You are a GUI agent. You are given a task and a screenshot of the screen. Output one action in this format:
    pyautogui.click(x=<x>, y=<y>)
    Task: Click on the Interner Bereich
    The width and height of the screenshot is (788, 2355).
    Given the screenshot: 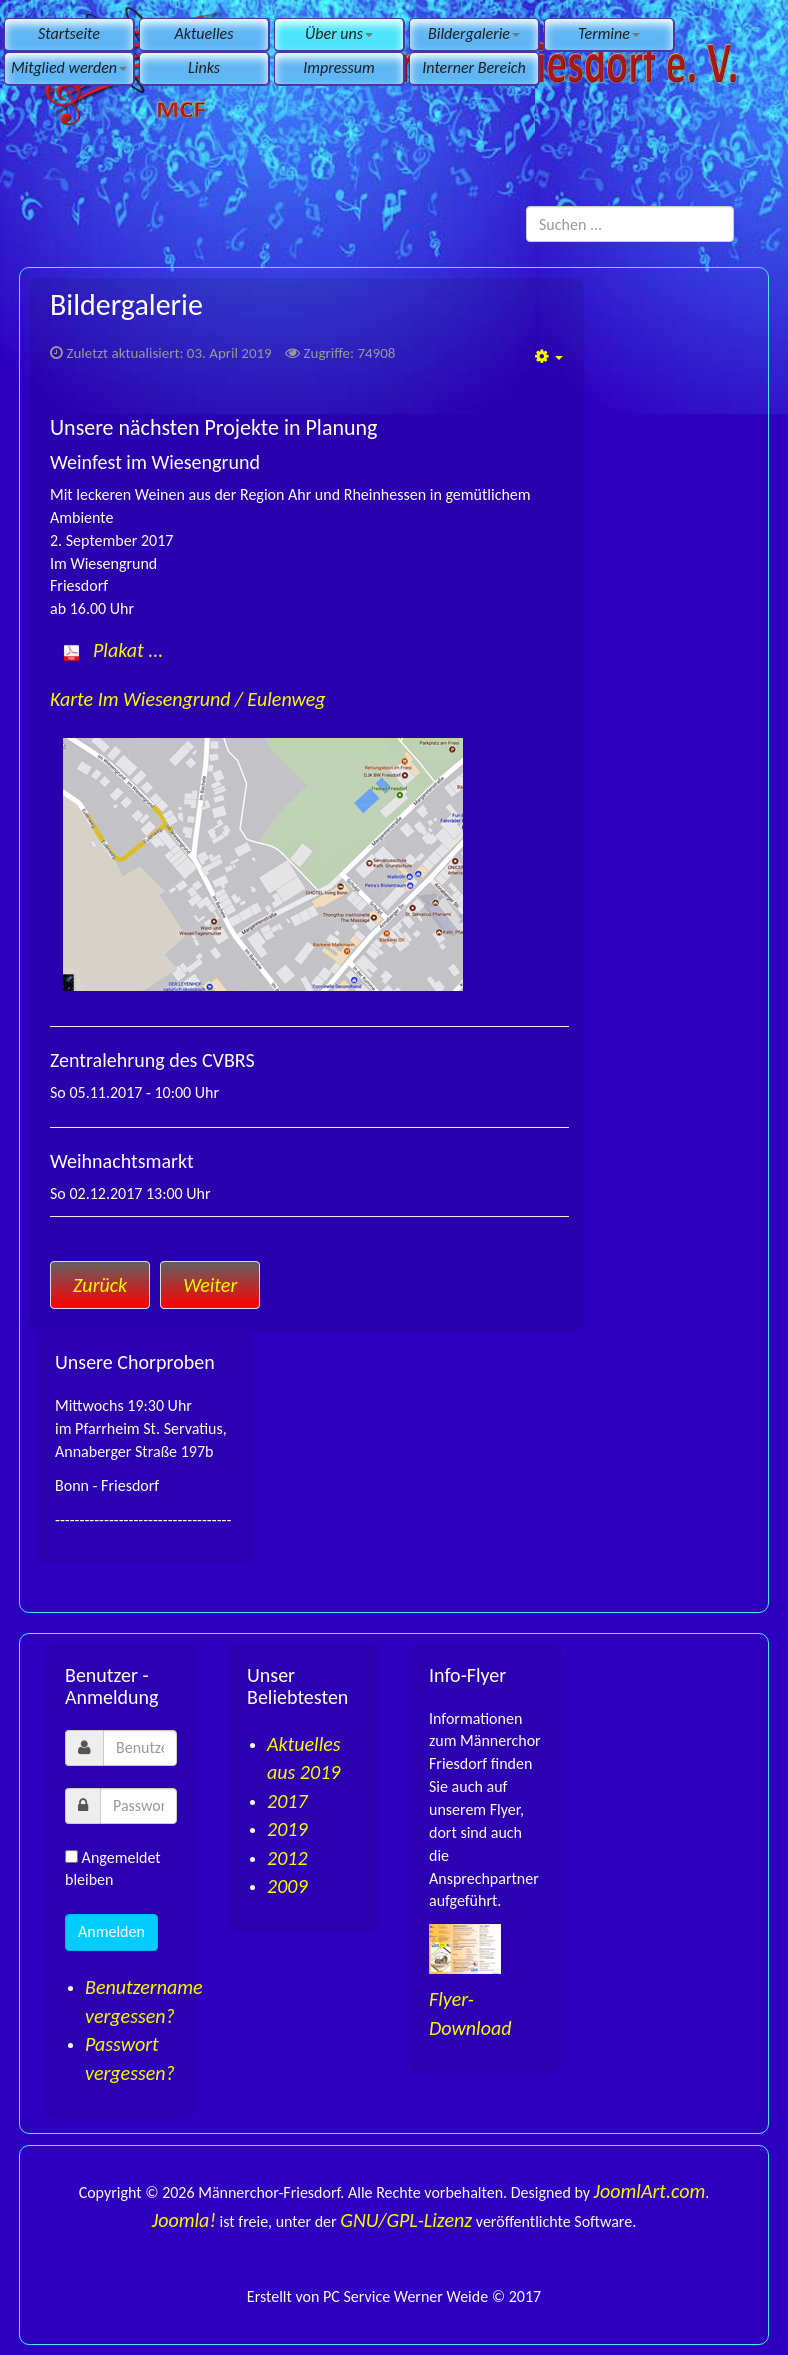 What is the action you would take?
    pyautogui.click(x=473, y=67)
    